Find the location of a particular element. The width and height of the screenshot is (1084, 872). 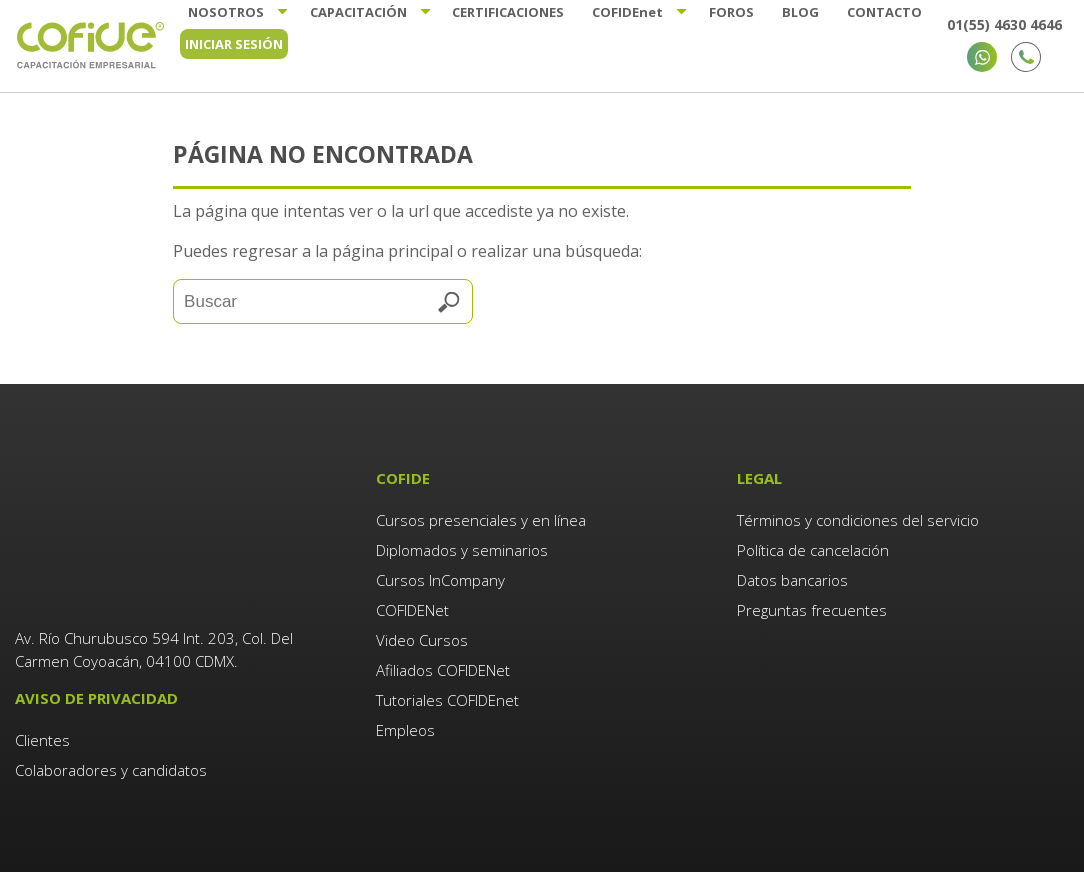

Empleos is located at coordinates (405, 730).